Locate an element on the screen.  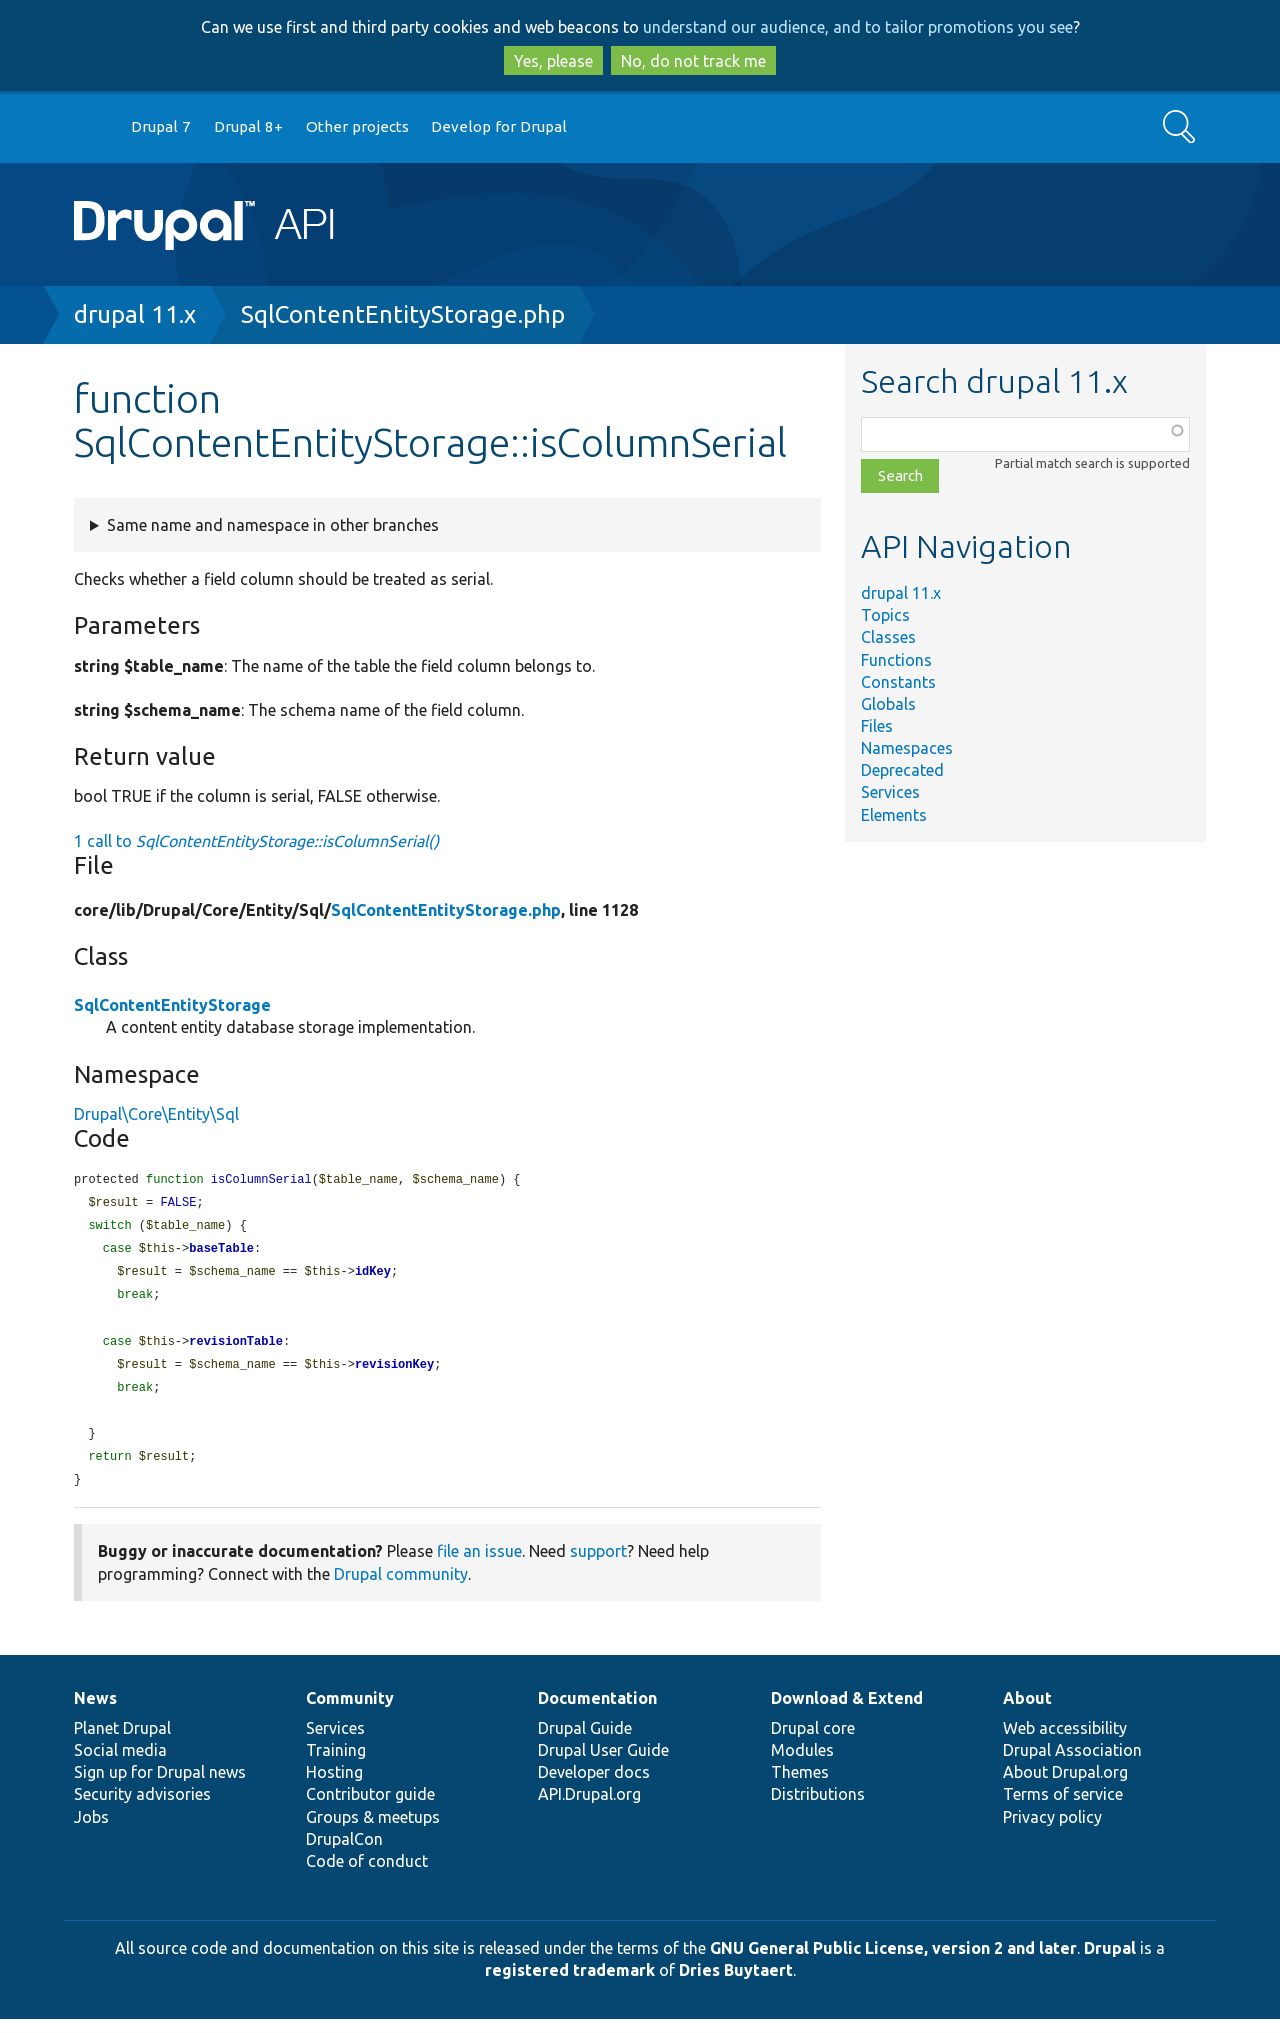
Namespaces is located at coordinates (907, 748).